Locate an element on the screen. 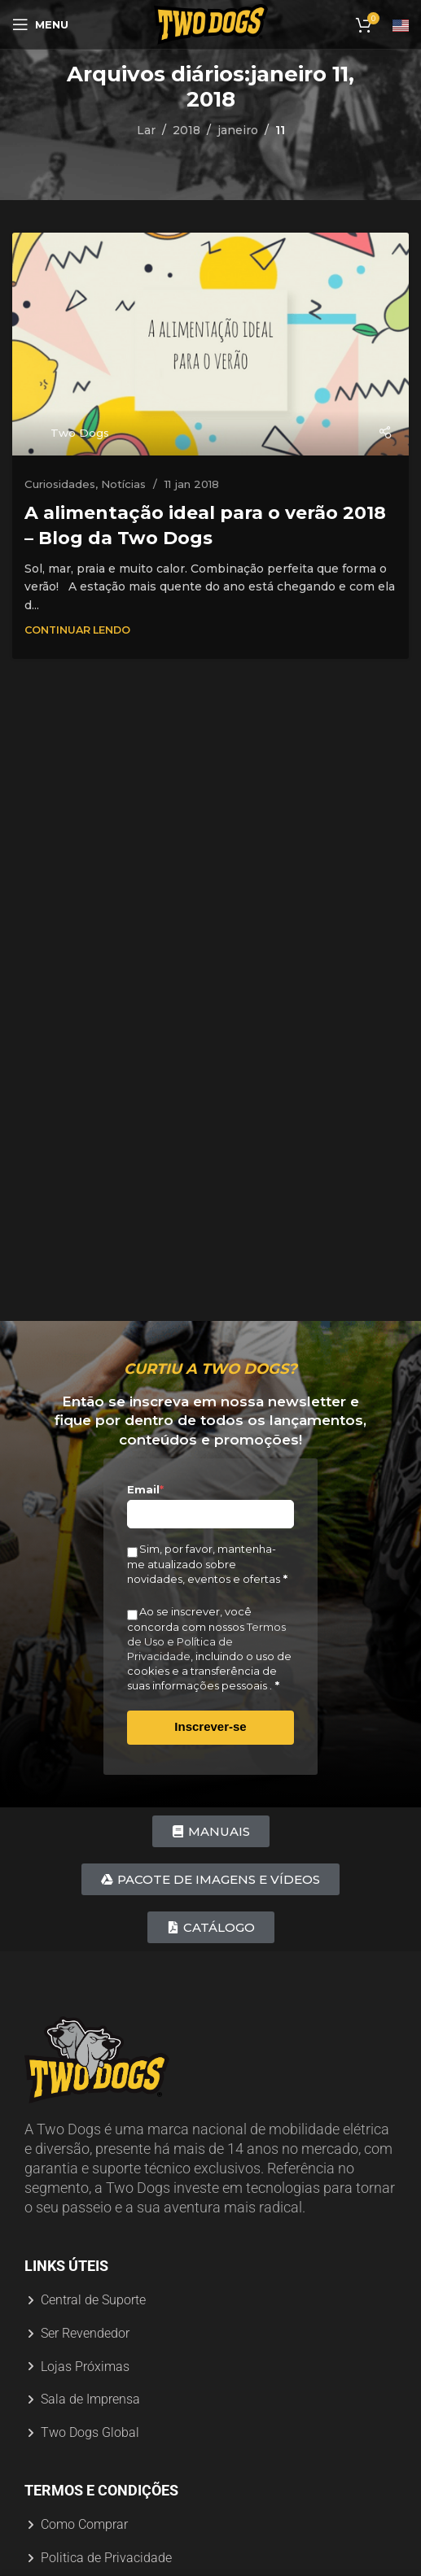 The height and width of the screenshot is (2576, 421). [Link na postagem A alimentação ideal para o verão 2018 – Blog da Two Dogs] is located at coordinates (210, 344).